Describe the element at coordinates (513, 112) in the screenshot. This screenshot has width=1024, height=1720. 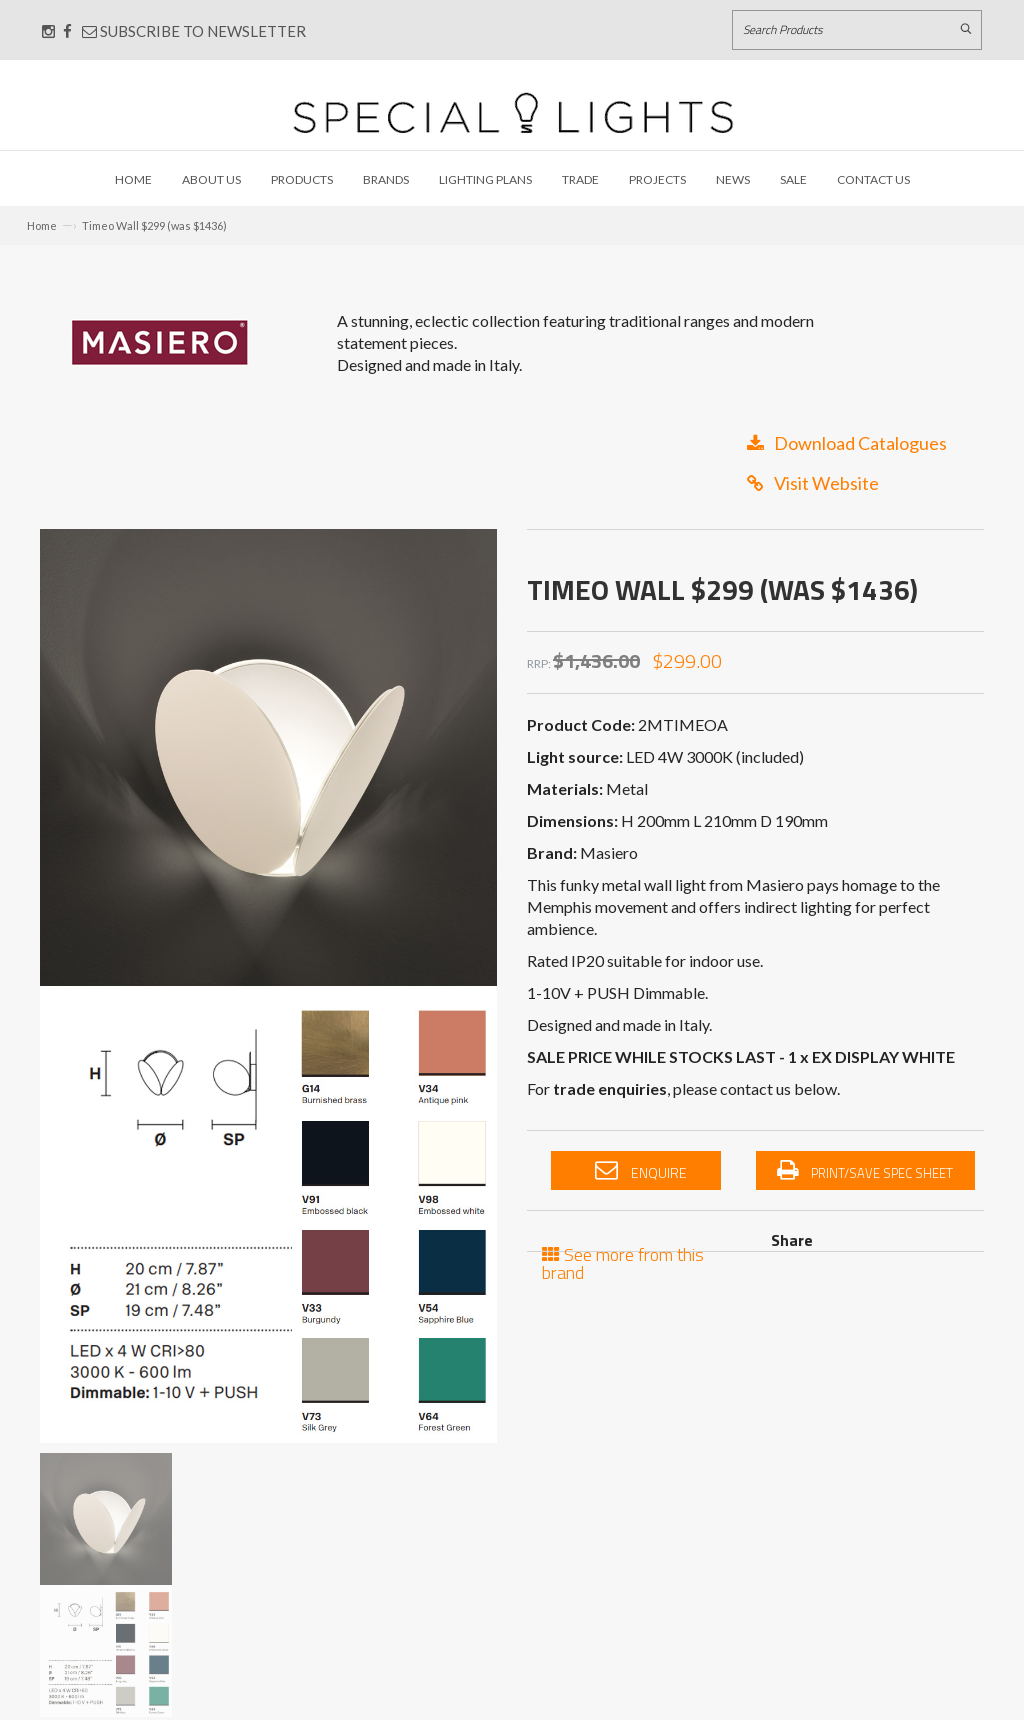
I see `[Link to Home page]` at that location.